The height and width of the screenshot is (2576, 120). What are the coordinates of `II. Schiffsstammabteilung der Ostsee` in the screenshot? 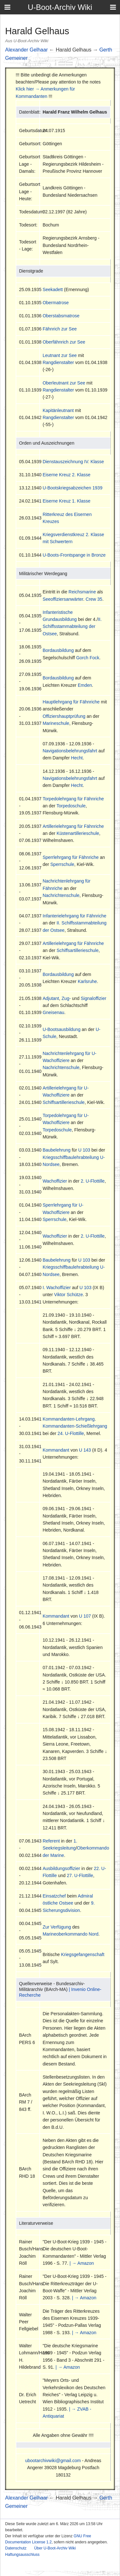 It's located at (72, 626).